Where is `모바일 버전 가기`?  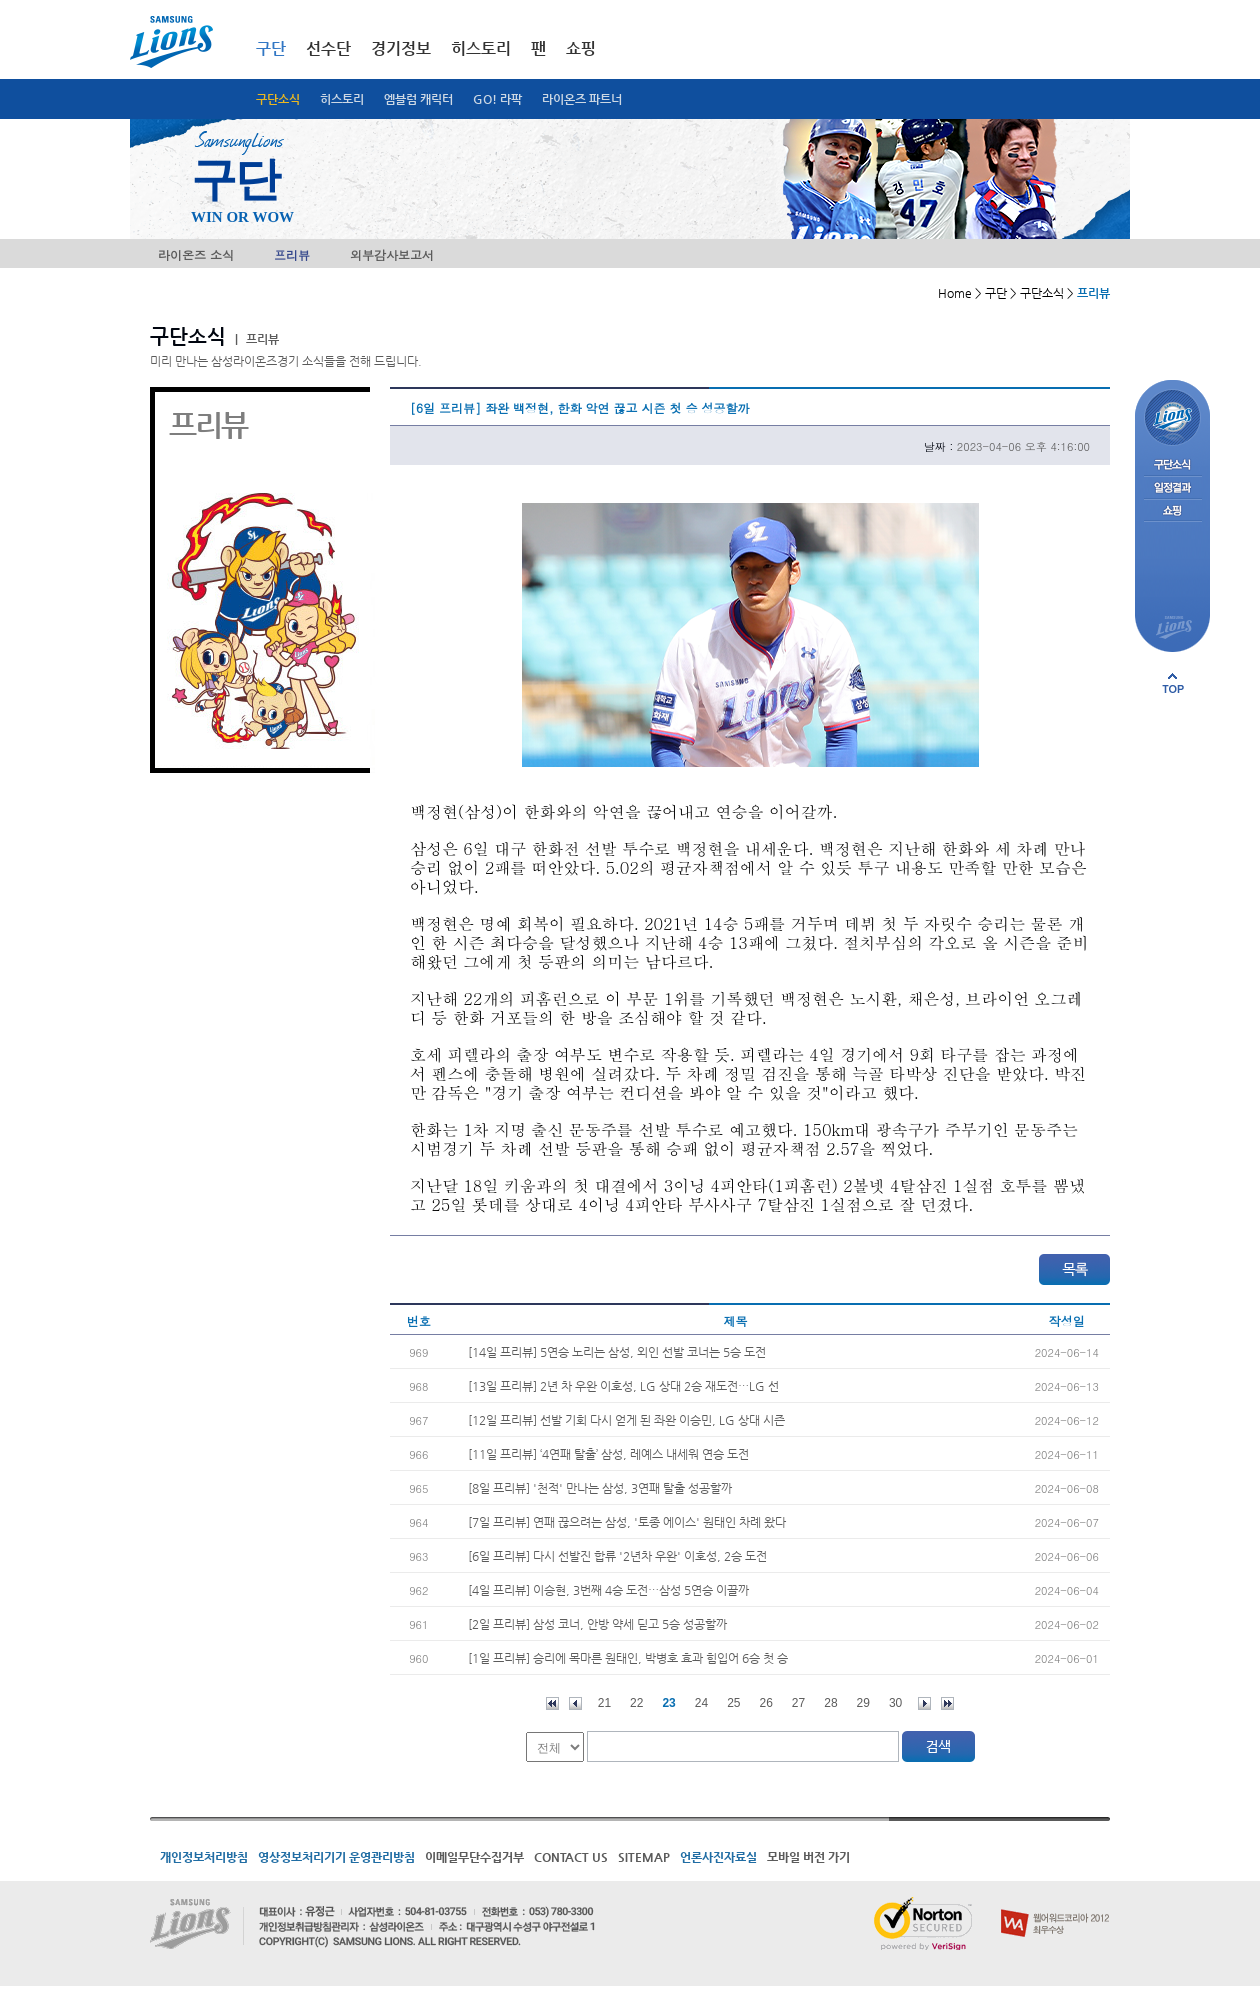 모바일 버전 가기 is located at coordinates (808, 1857).